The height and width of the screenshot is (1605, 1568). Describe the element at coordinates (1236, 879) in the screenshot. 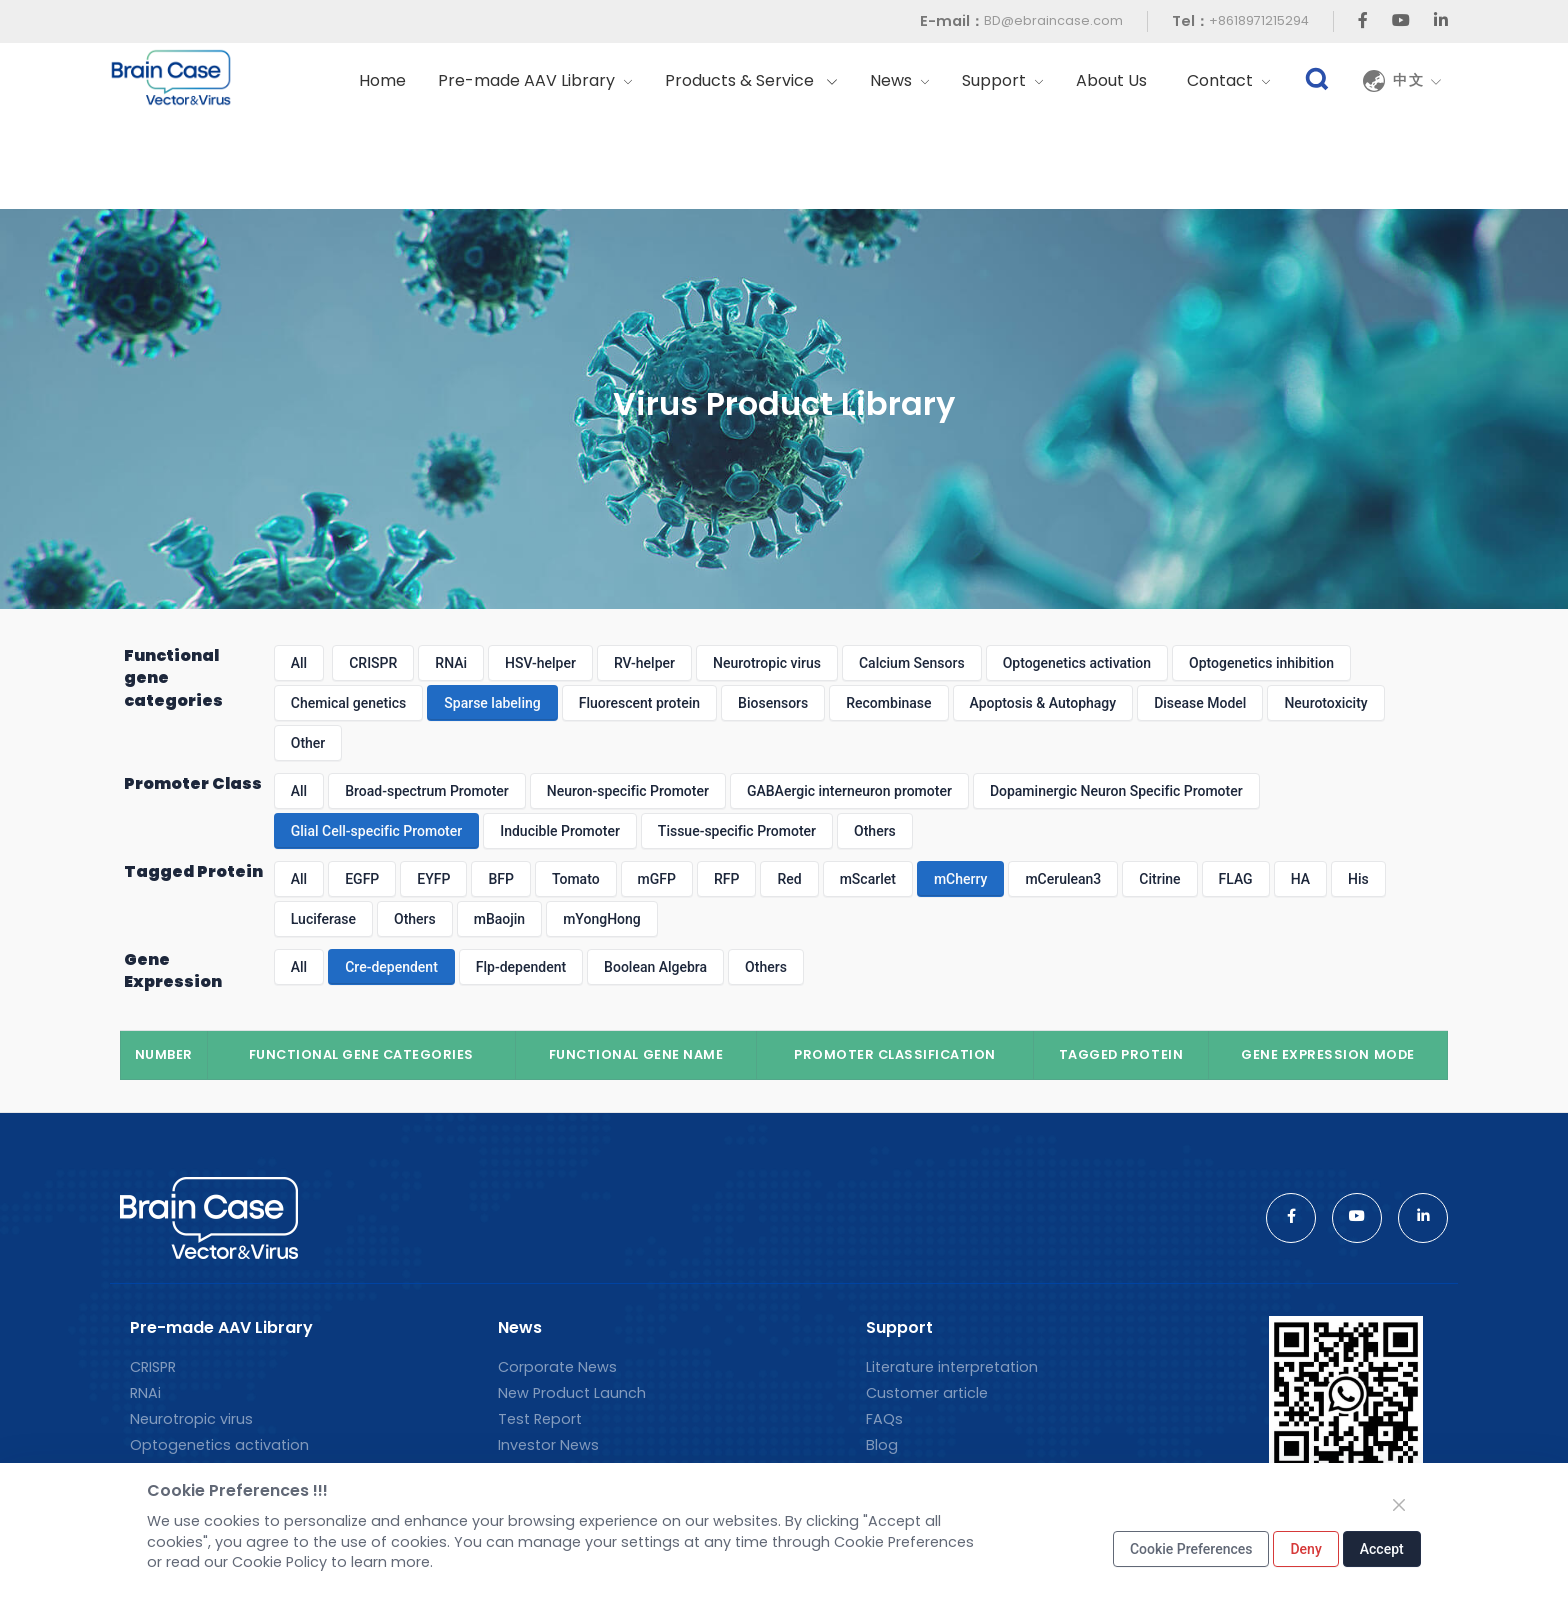

I see `FLAG` at that location.